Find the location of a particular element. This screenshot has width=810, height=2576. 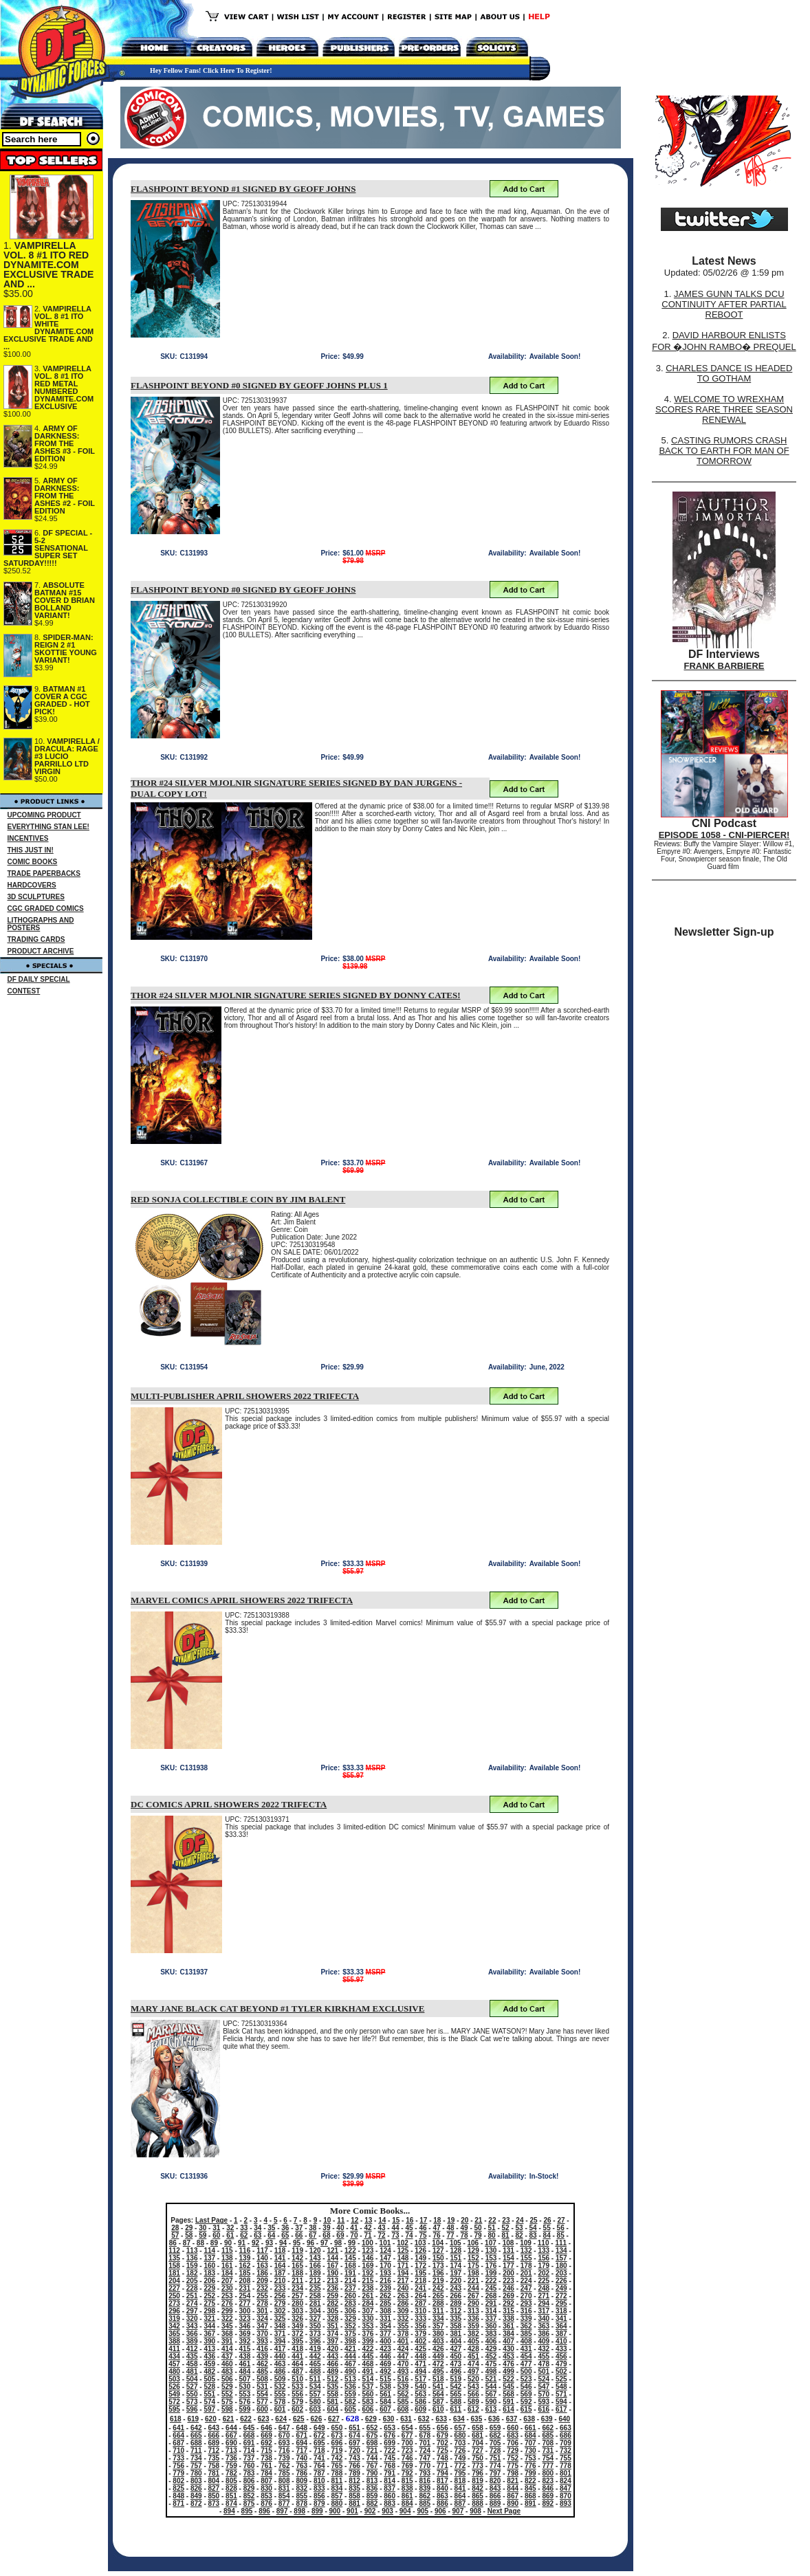

349 is located at coordinates (297, 2326).